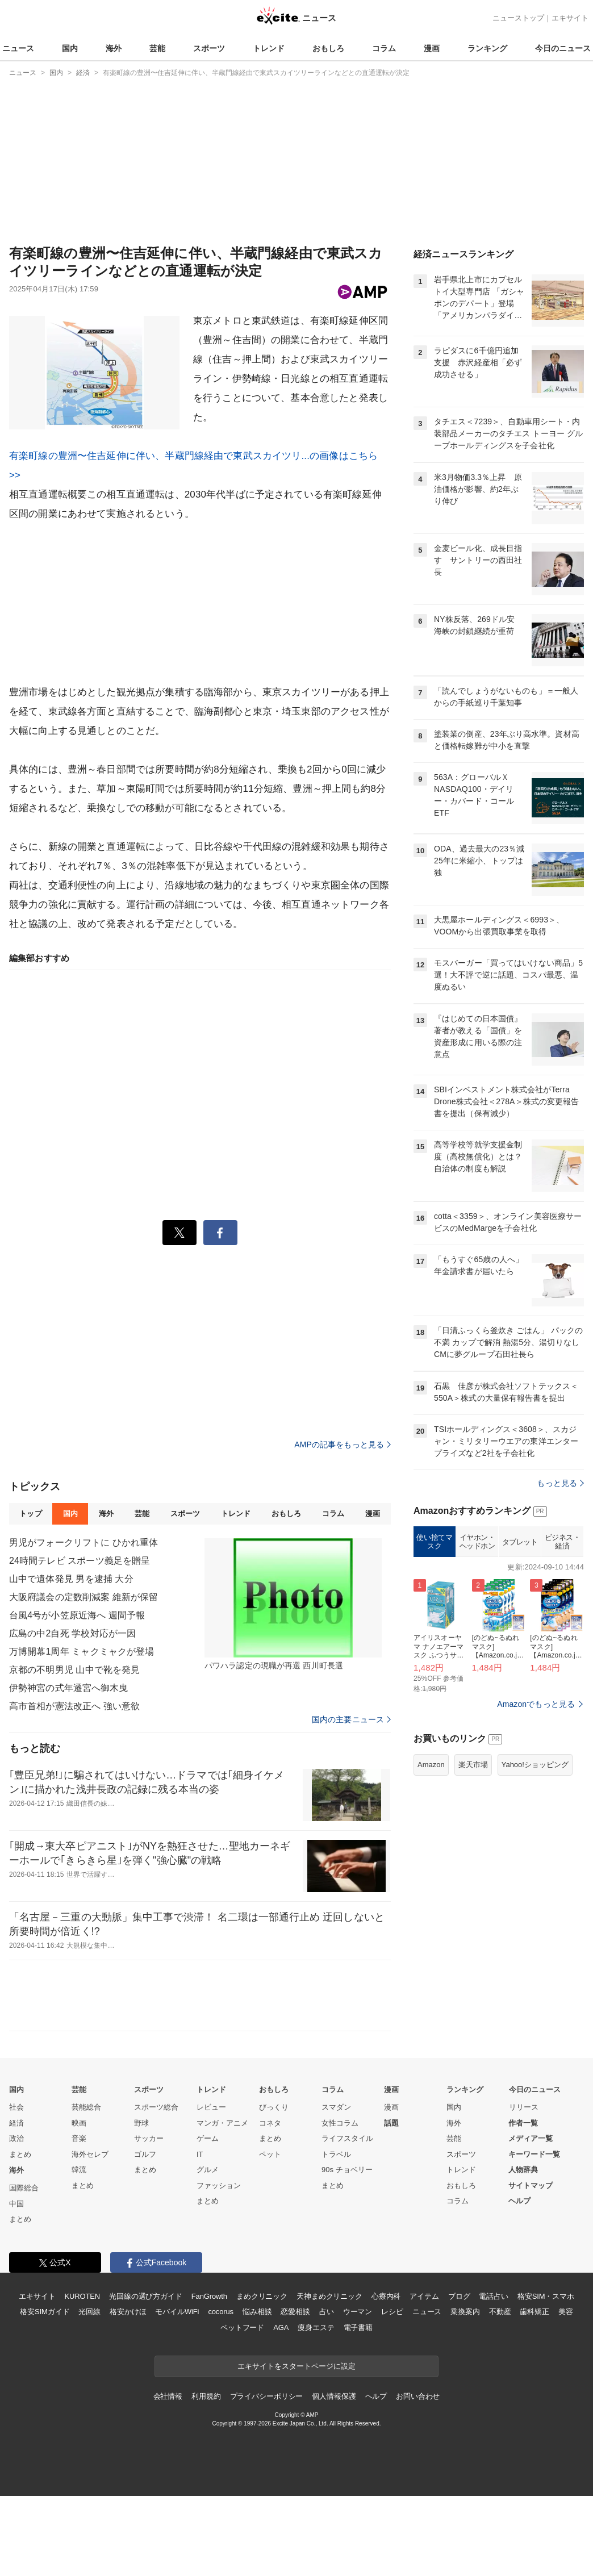 Image resolution: width=593 pixels, height=2576 pixels. Describe the element at coordinates (530, 2218) in the screenshot. I see `メディア一覧` at that location.